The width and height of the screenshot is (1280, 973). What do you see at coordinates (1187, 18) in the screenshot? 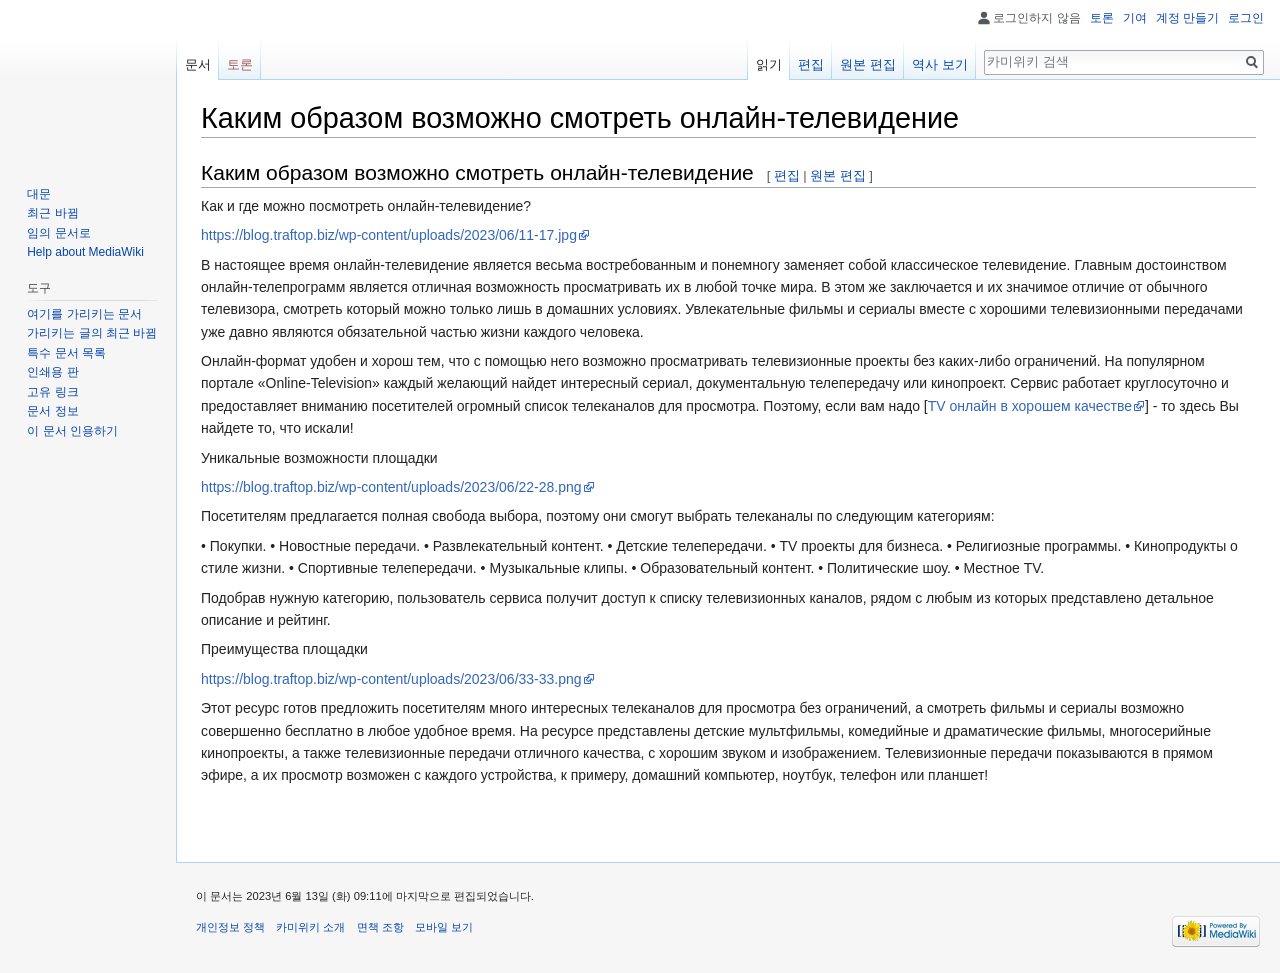
I see `계정 만들기` at bounding box center [1187, 18].